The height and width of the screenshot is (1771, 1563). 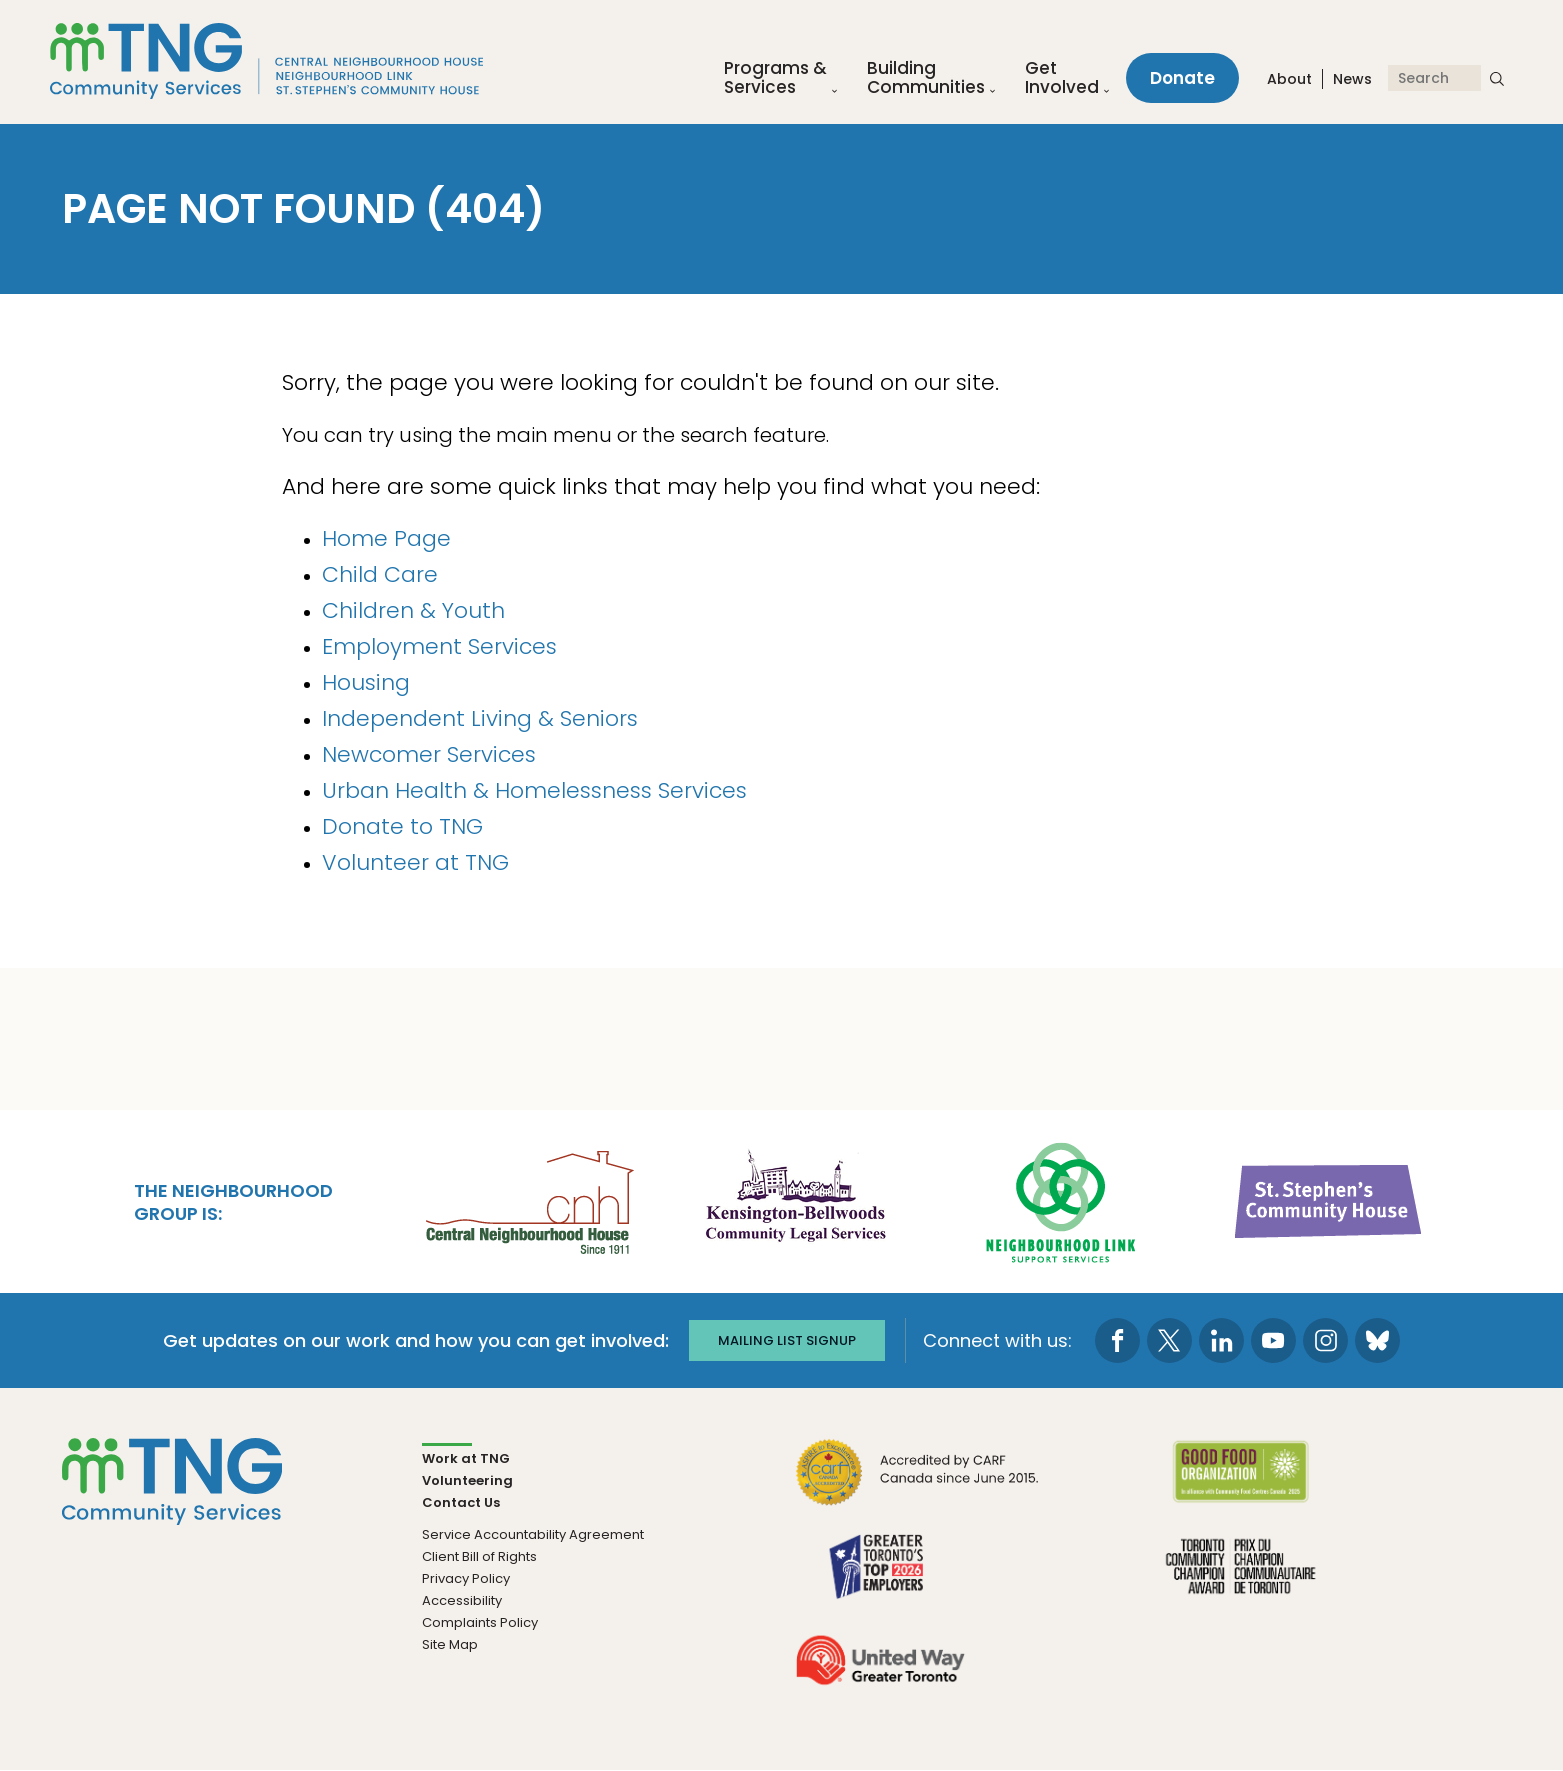 I want to click on Complaints Policy, so click(x=480, y=1622).